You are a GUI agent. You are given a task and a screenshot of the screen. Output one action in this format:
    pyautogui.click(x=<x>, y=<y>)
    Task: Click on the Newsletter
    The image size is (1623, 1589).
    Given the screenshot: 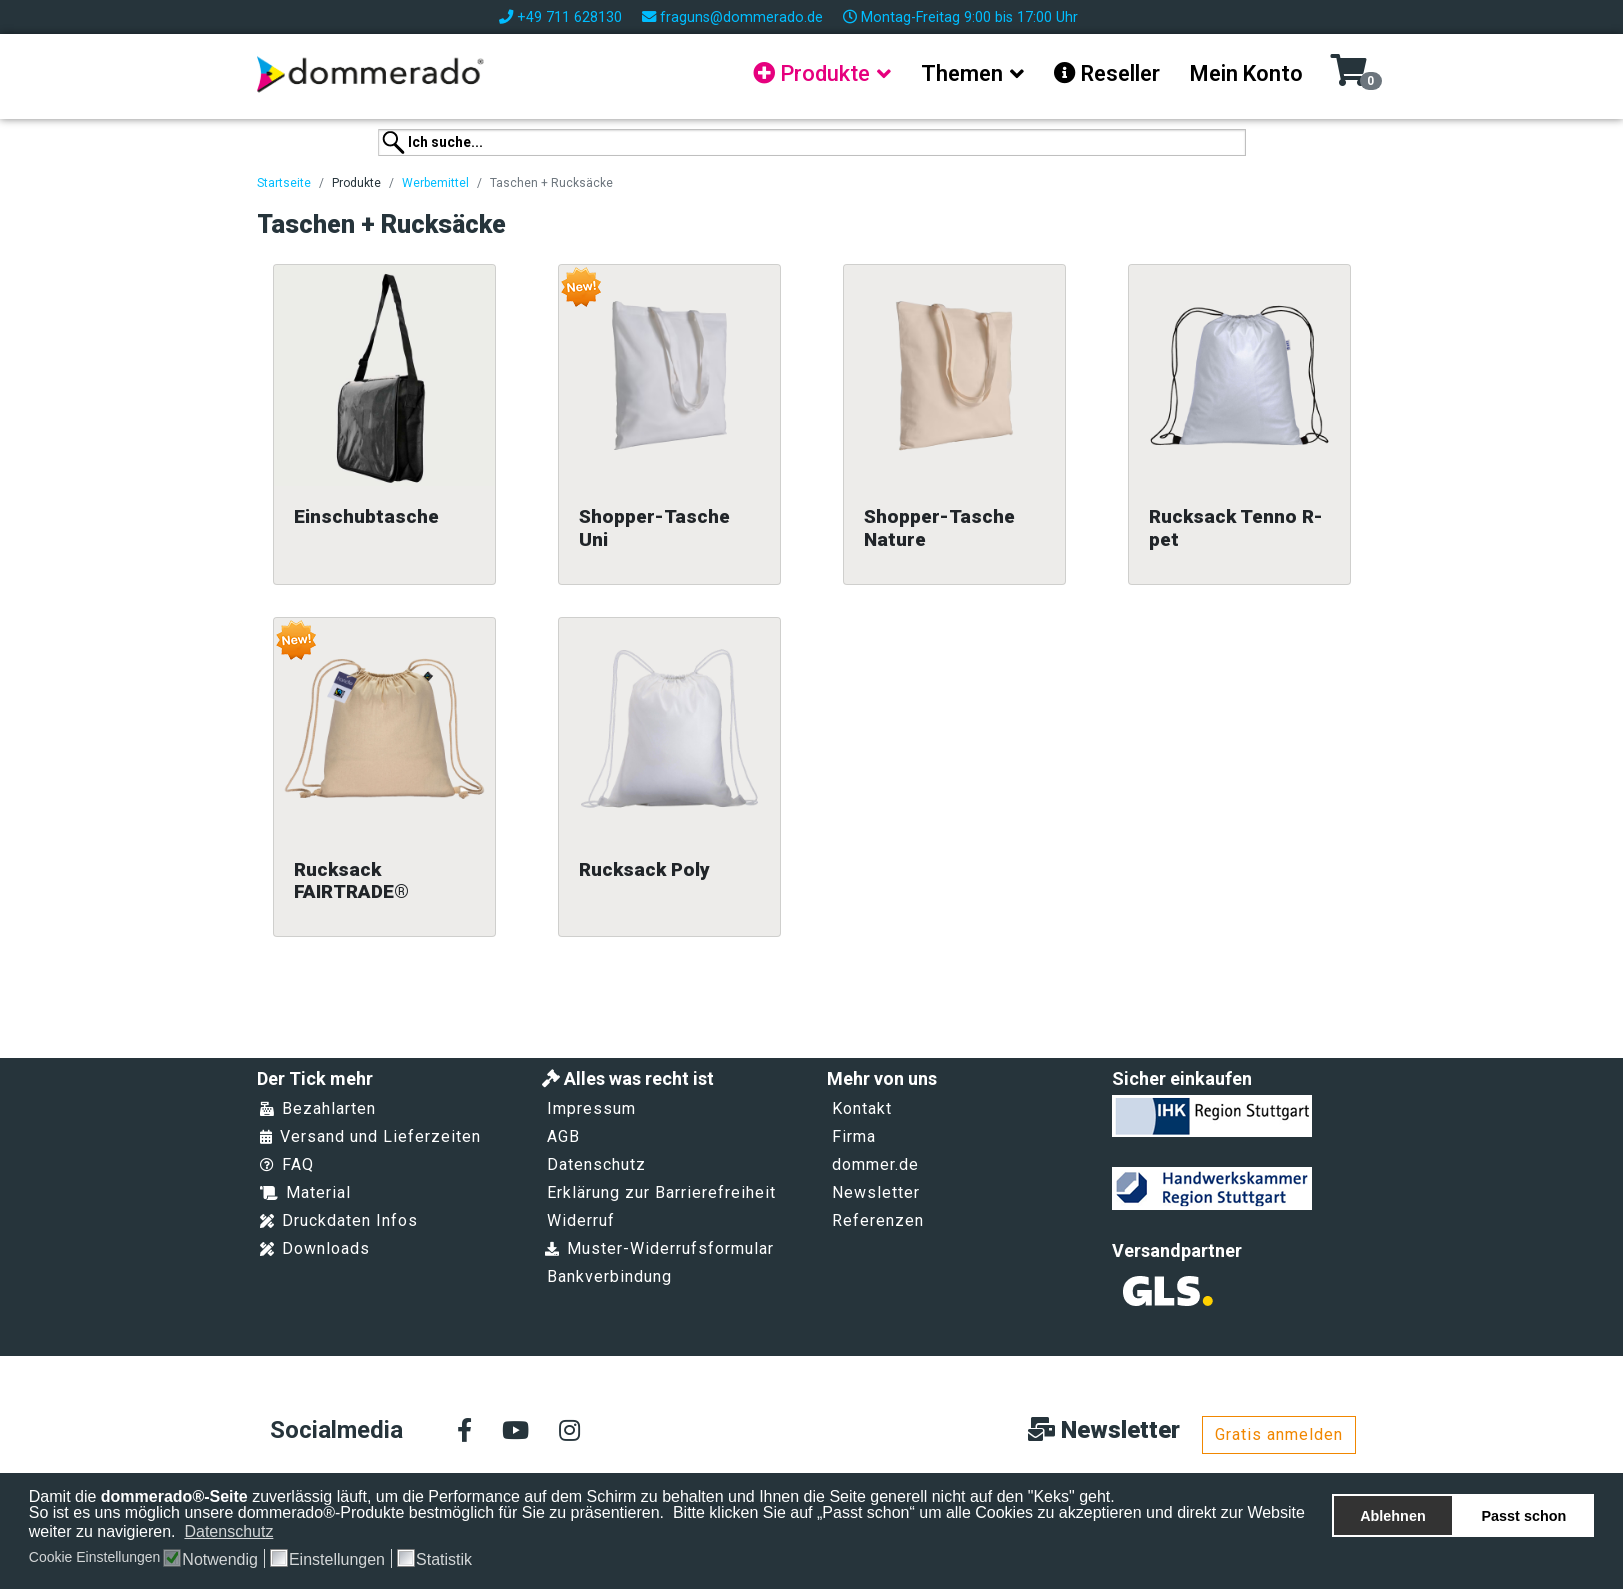 What is the action you would take?
    pyautogui.click(x=876, y=1192)
    